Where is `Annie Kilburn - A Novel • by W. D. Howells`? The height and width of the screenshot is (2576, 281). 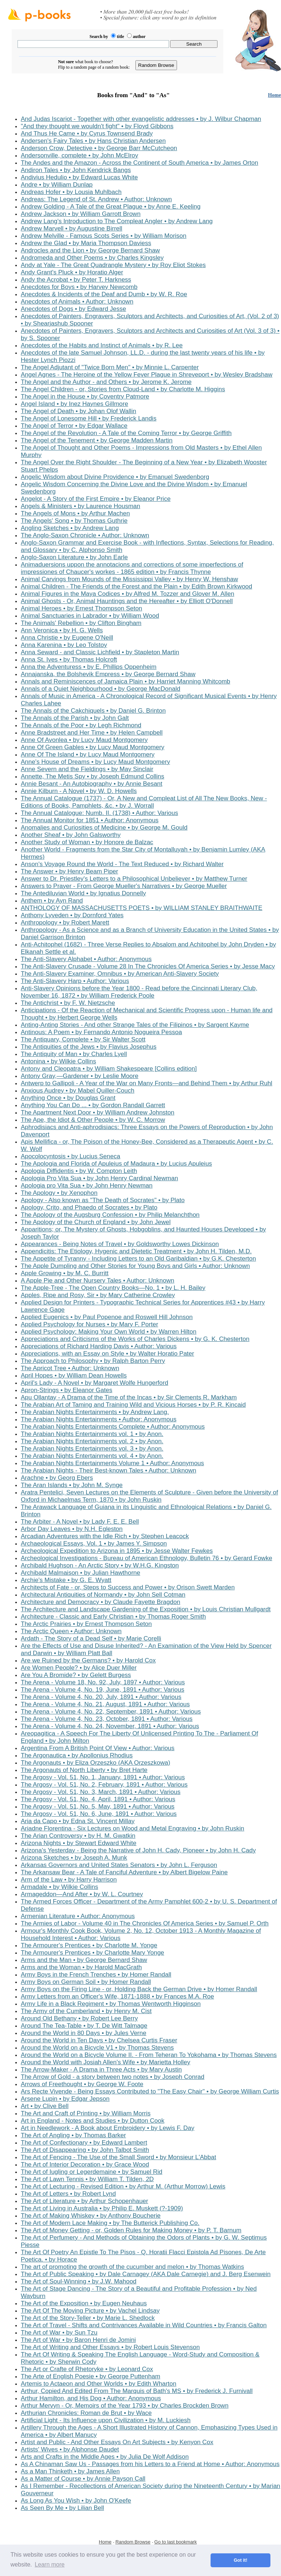 Annie Kilburn - A Novel • by W. D. Howells is located at coordinates (79, 791).